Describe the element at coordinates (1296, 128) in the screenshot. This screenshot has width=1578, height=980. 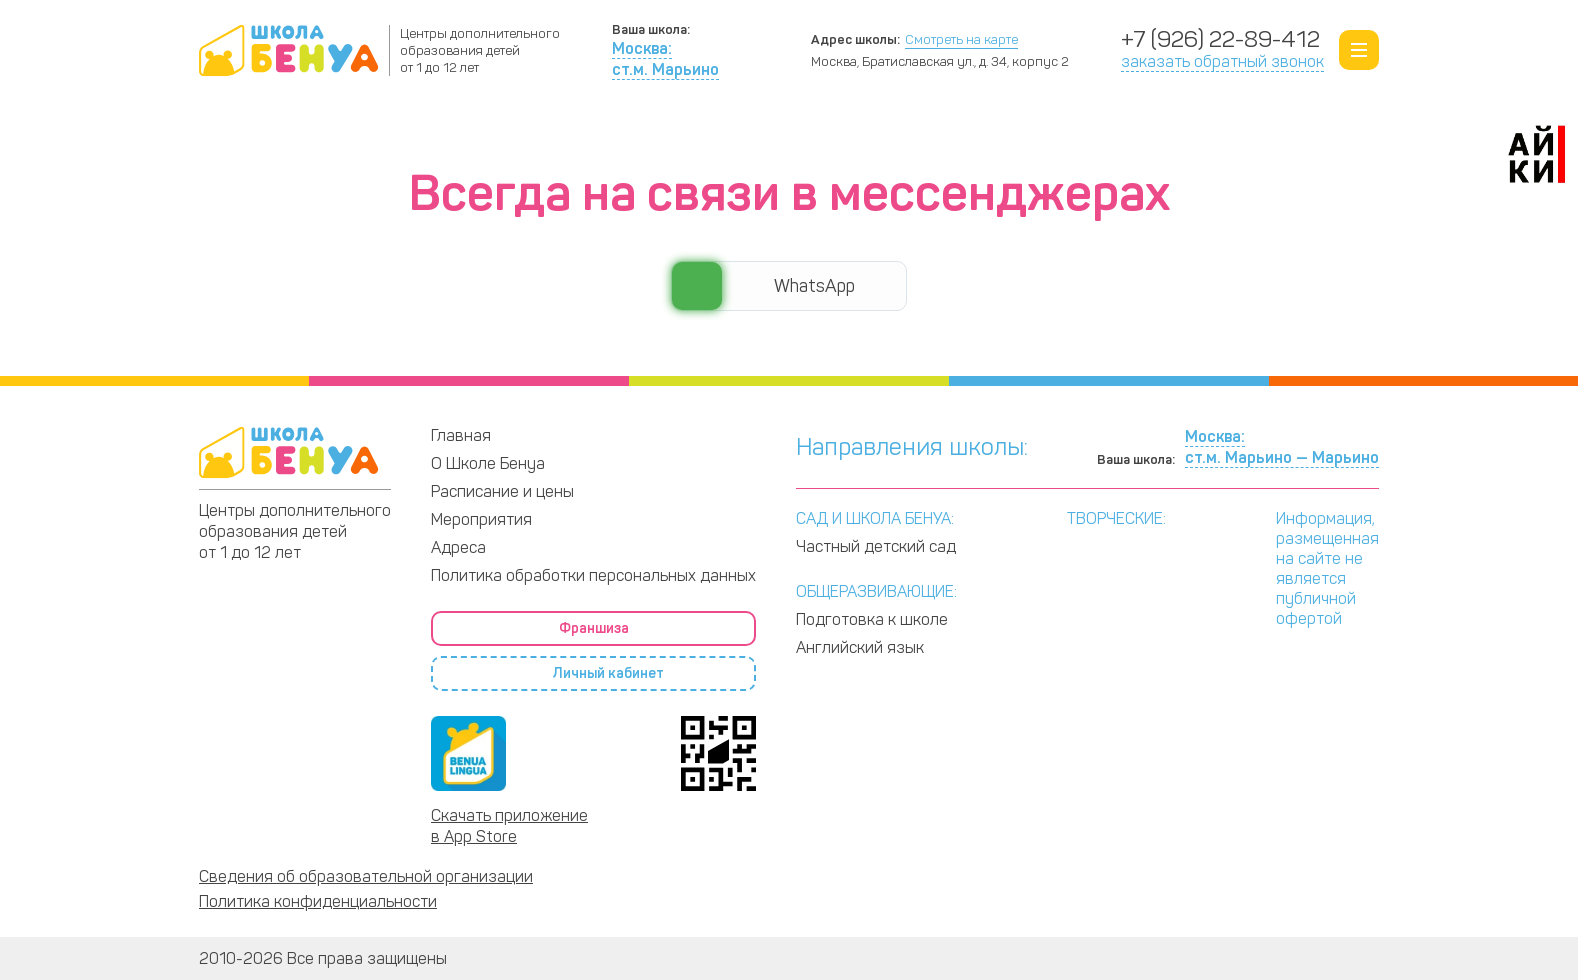
I see `Личный кабинет` at that location.